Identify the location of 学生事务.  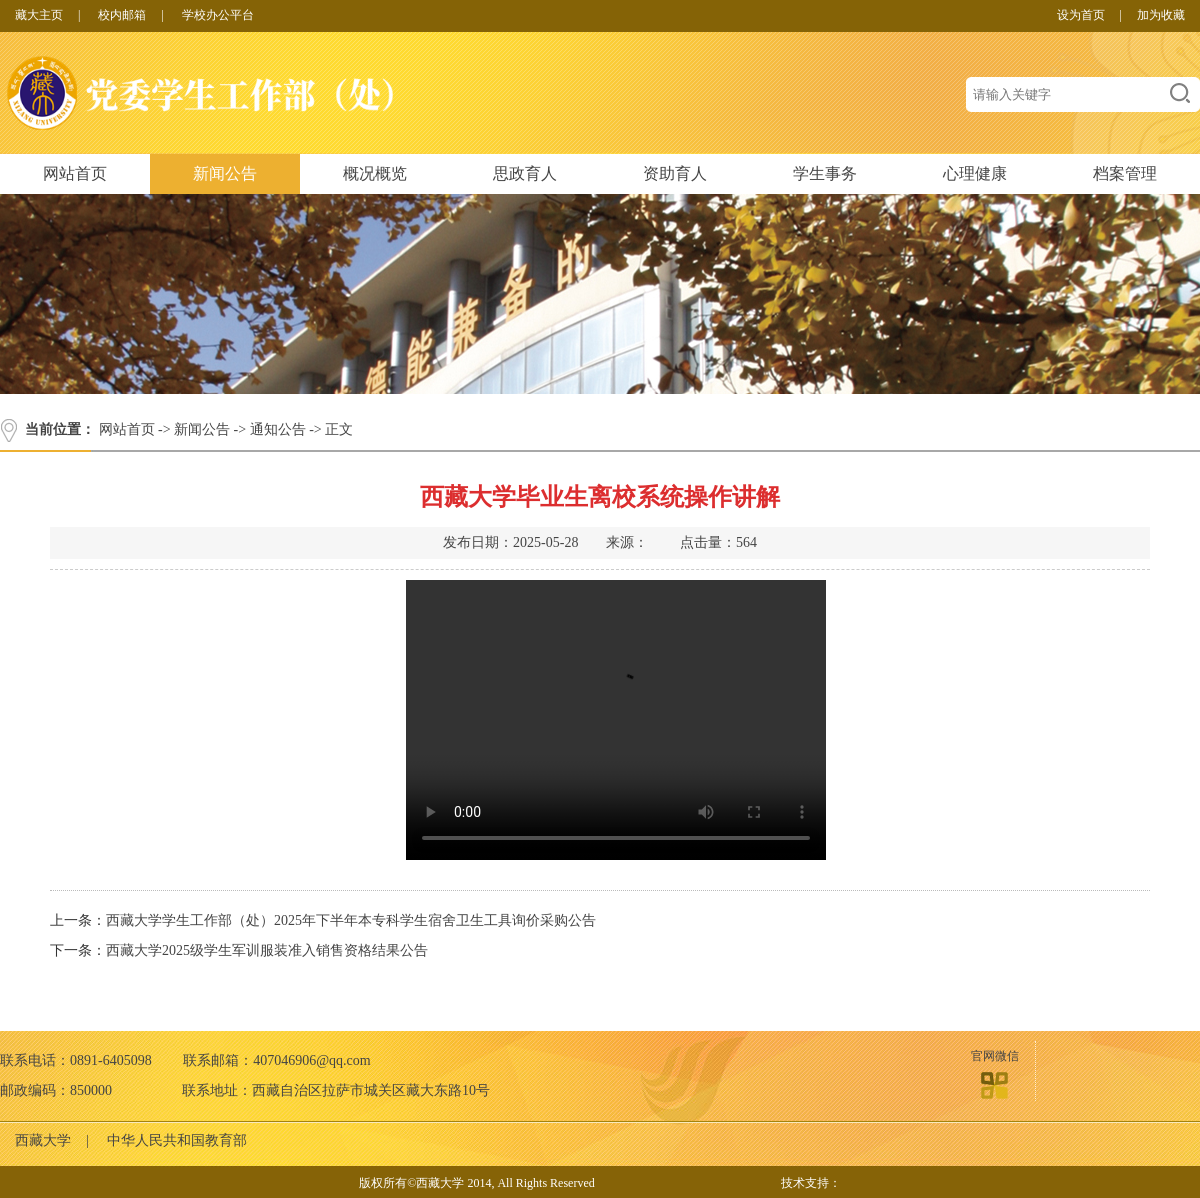
(825, 173).